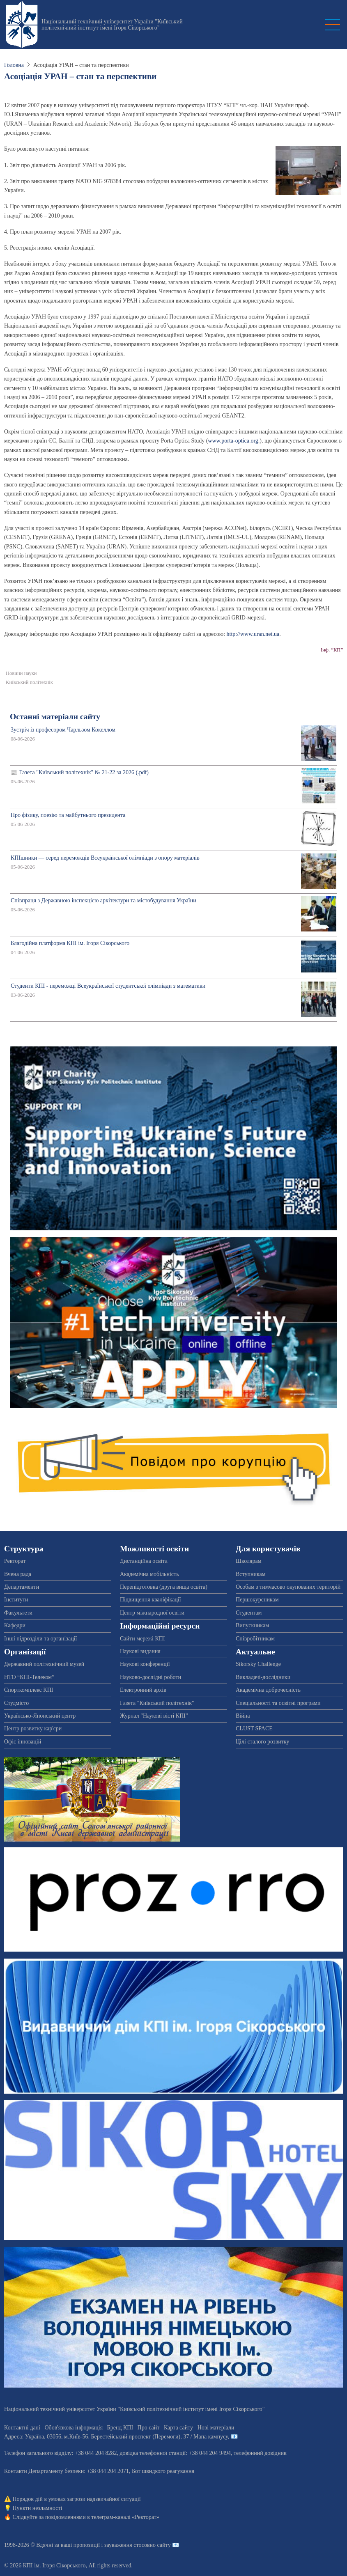  I want to click on Пункти незламності, so click(37, 2508).